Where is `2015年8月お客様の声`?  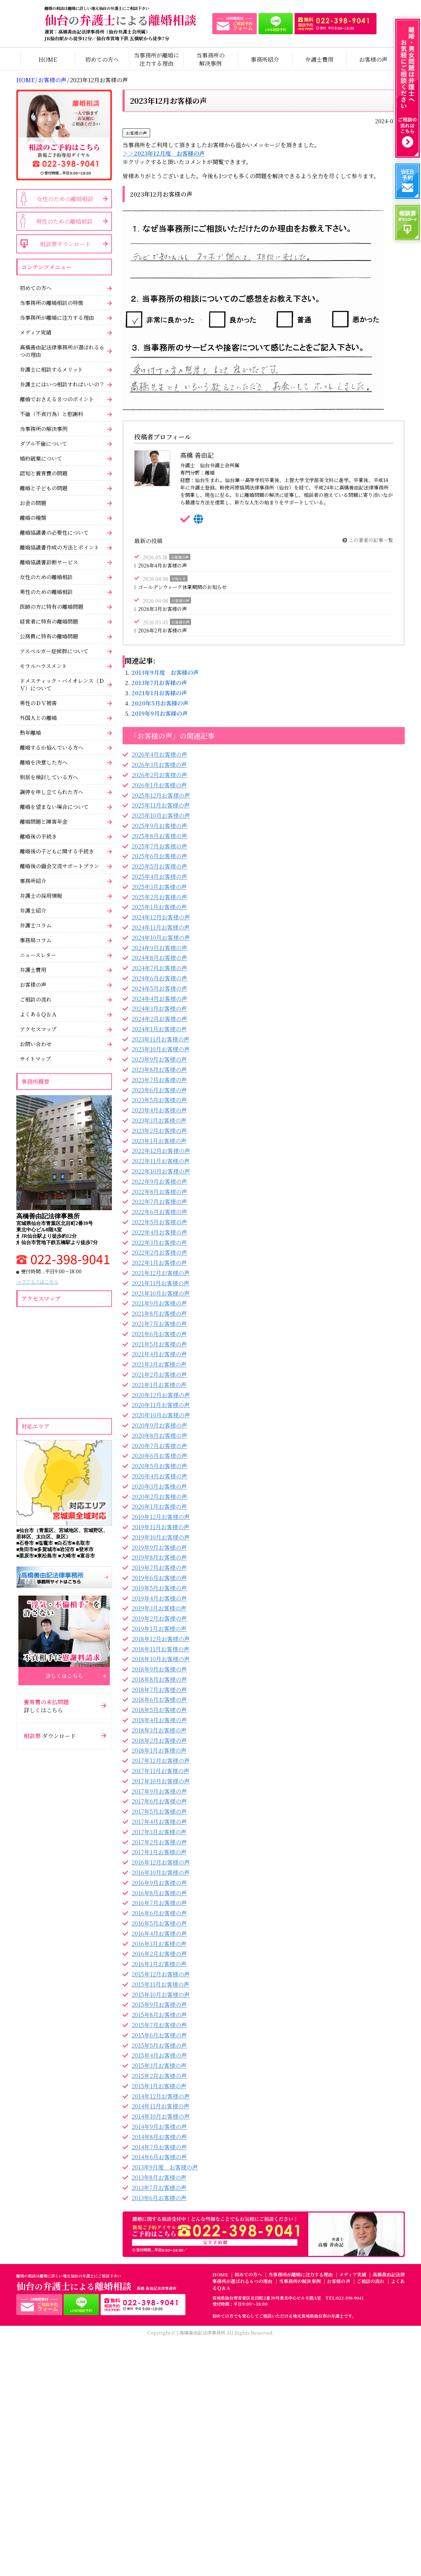 2015年8月お客様の声 is located at coordinates (159, 2015).